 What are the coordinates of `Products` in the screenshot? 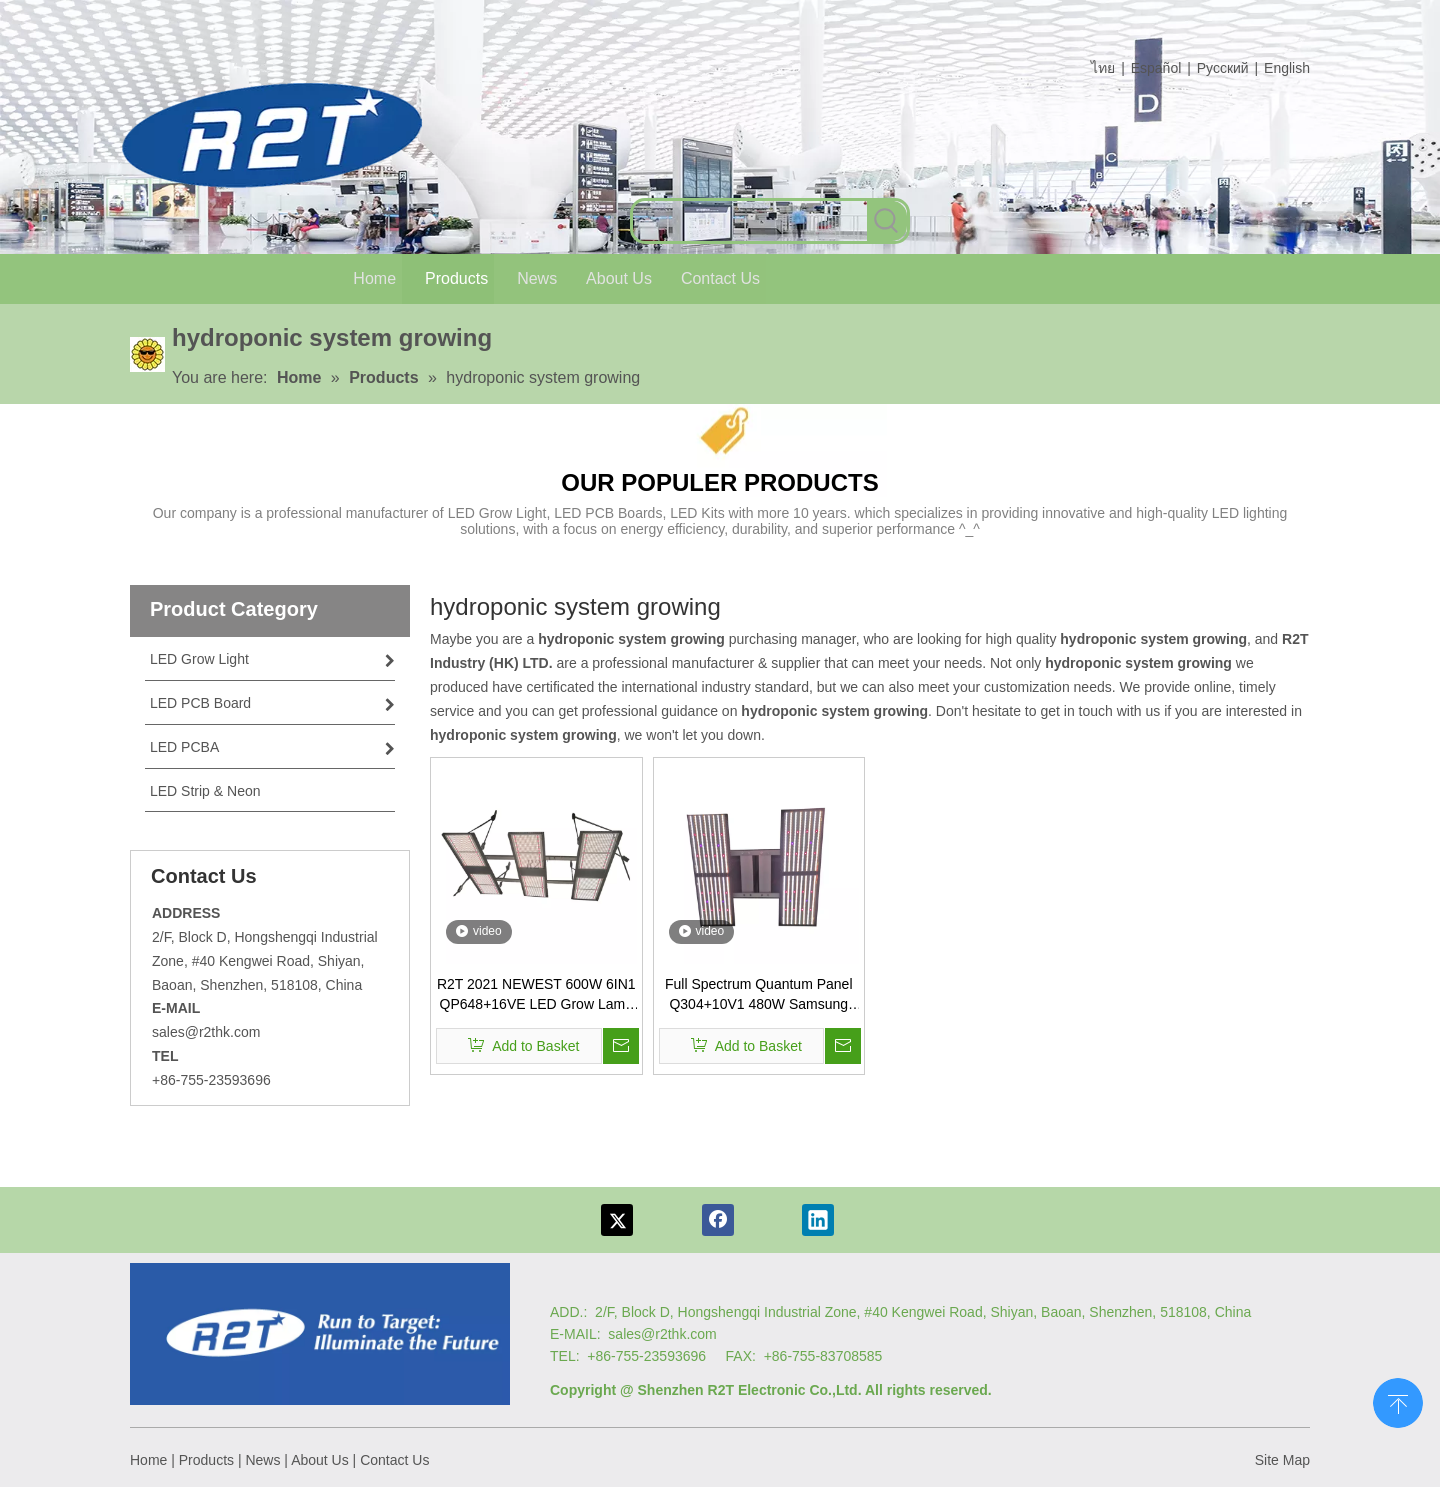 It's located at (206, 1460).